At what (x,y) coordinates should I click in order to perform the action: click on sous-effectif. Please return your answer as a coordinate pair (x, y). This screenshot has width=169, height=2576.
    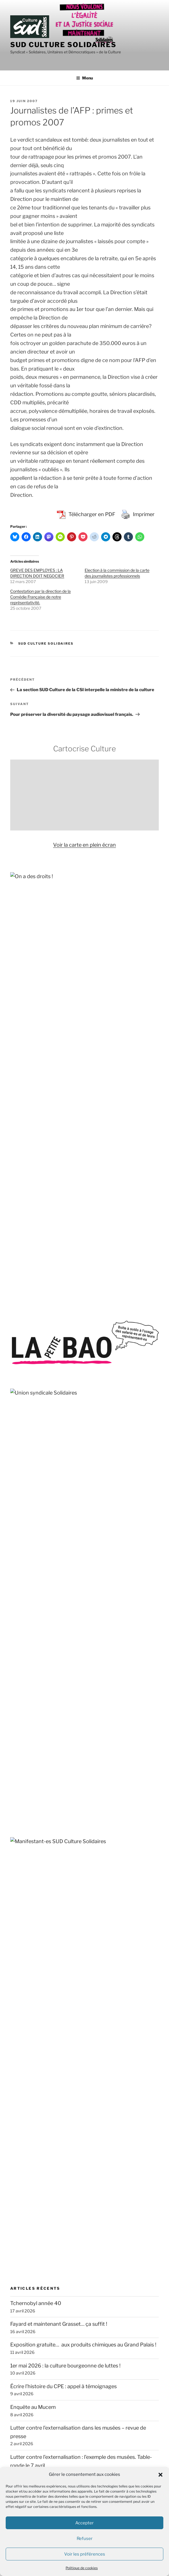
    Looking at the image, I should click on (26, 1467).